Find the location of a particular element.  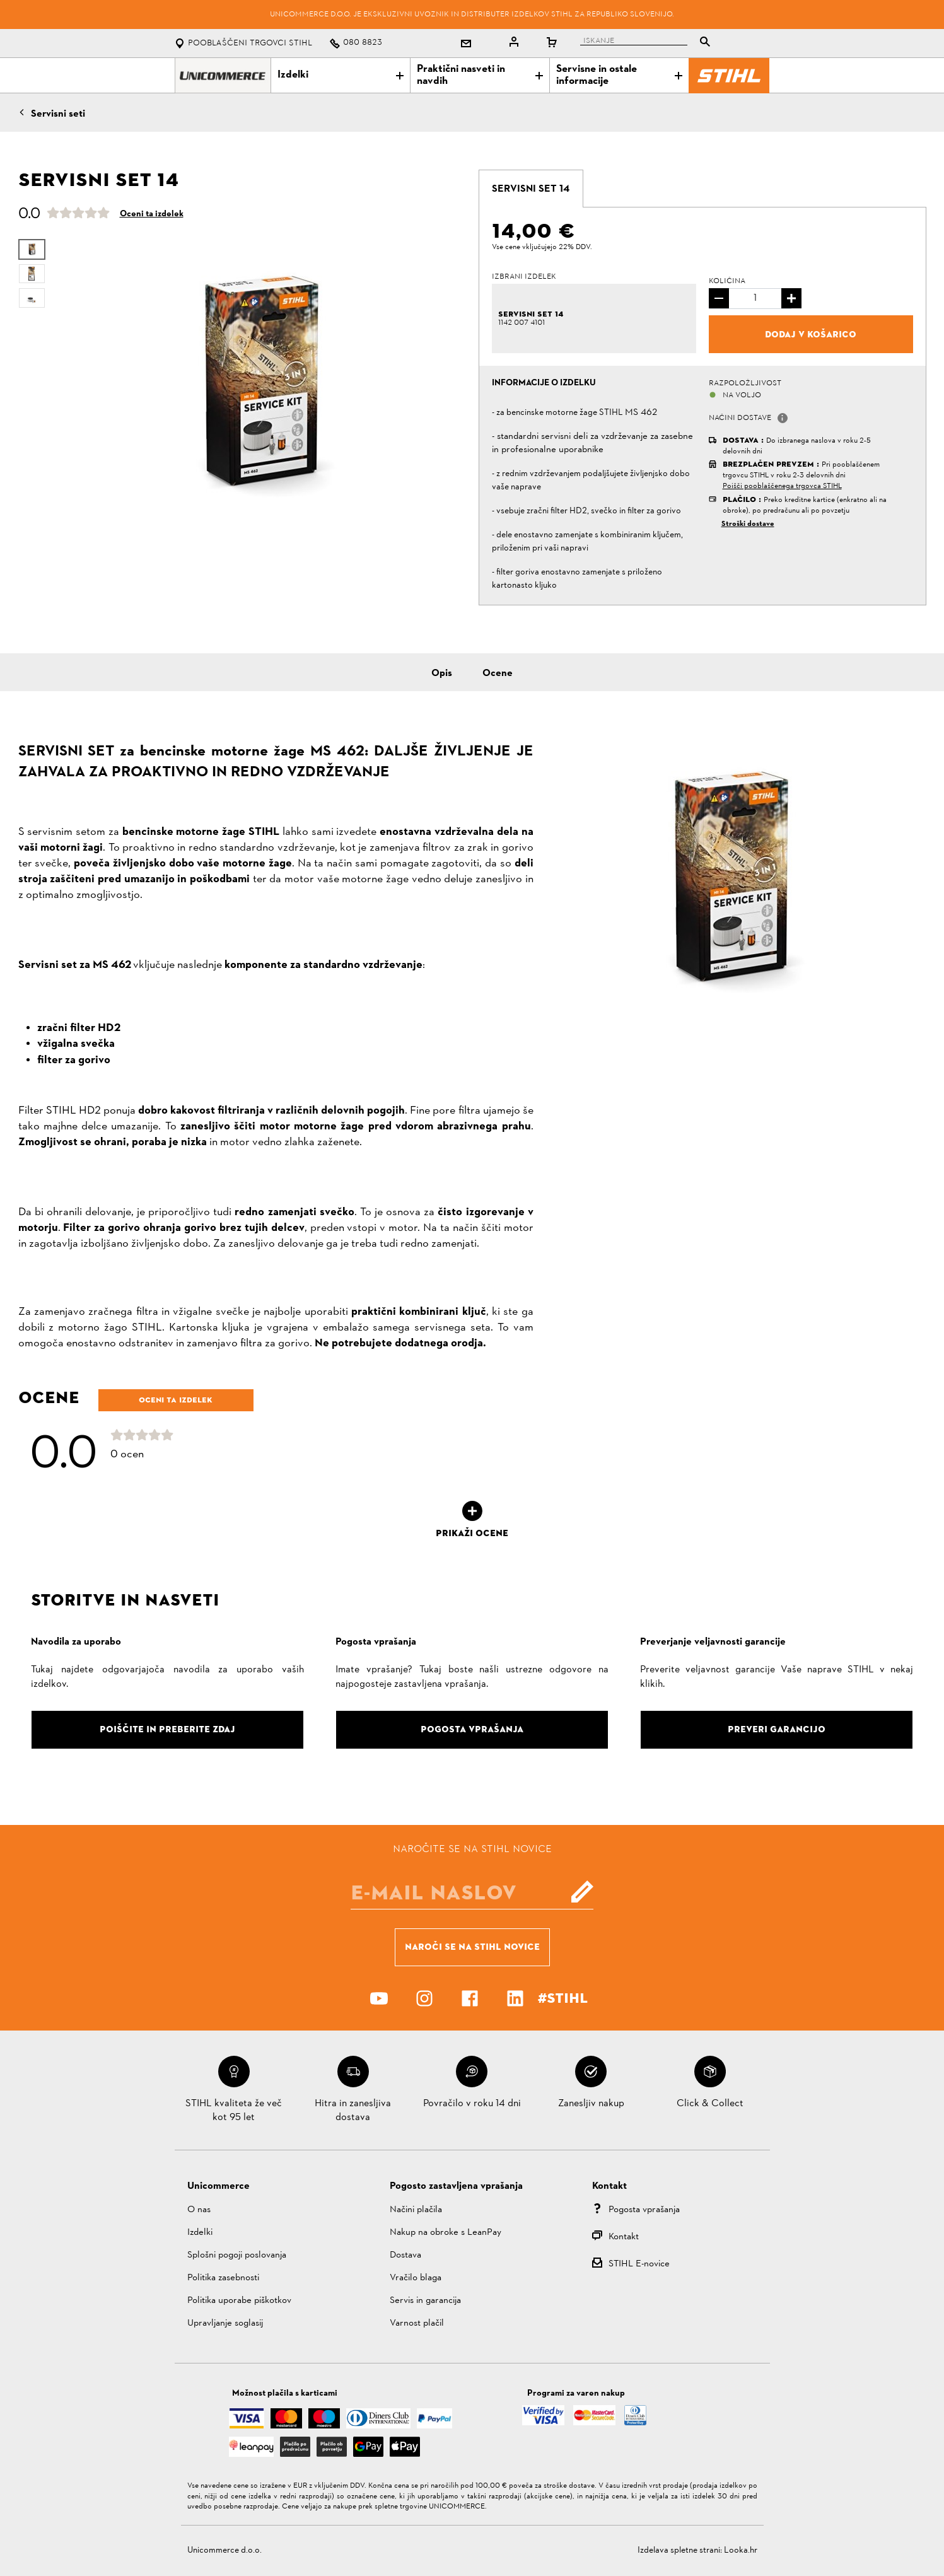

Servisne in ostale informacije is located at coordinates (619, 75).